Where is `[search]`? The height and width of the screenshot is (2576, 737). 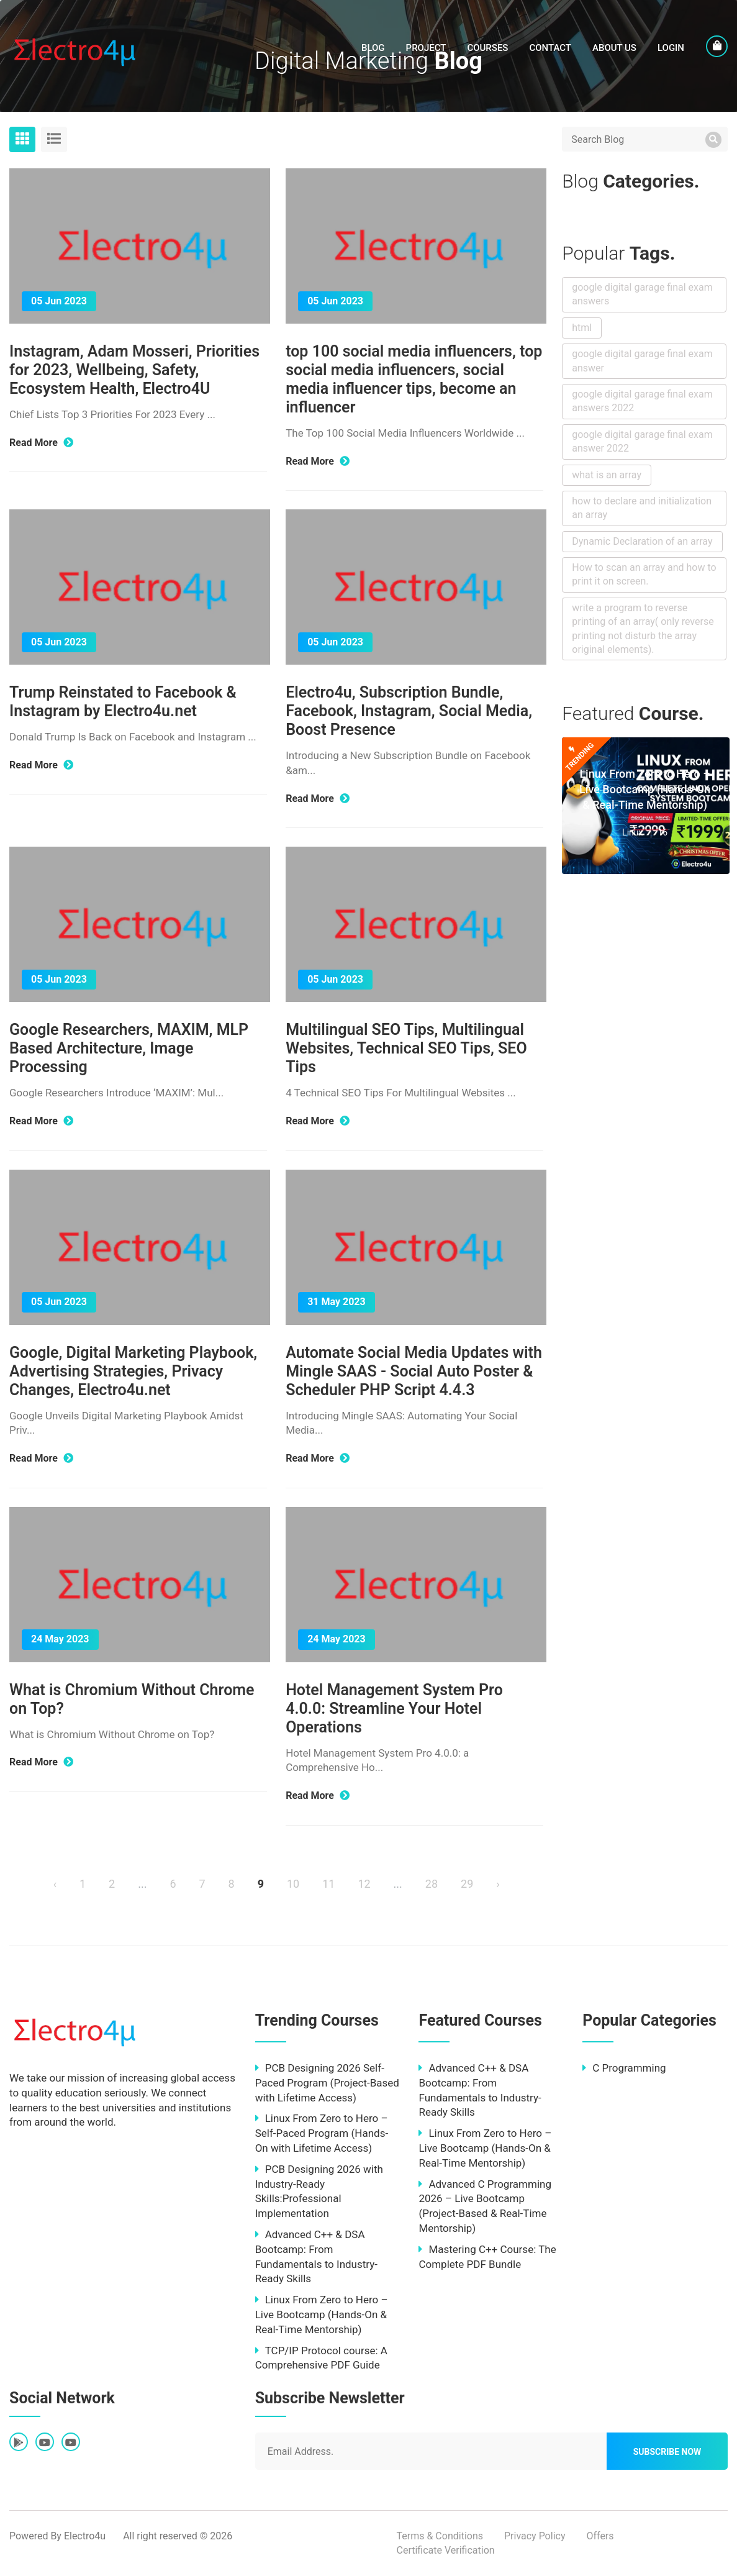
[search] is located at coordinates (713, 140).